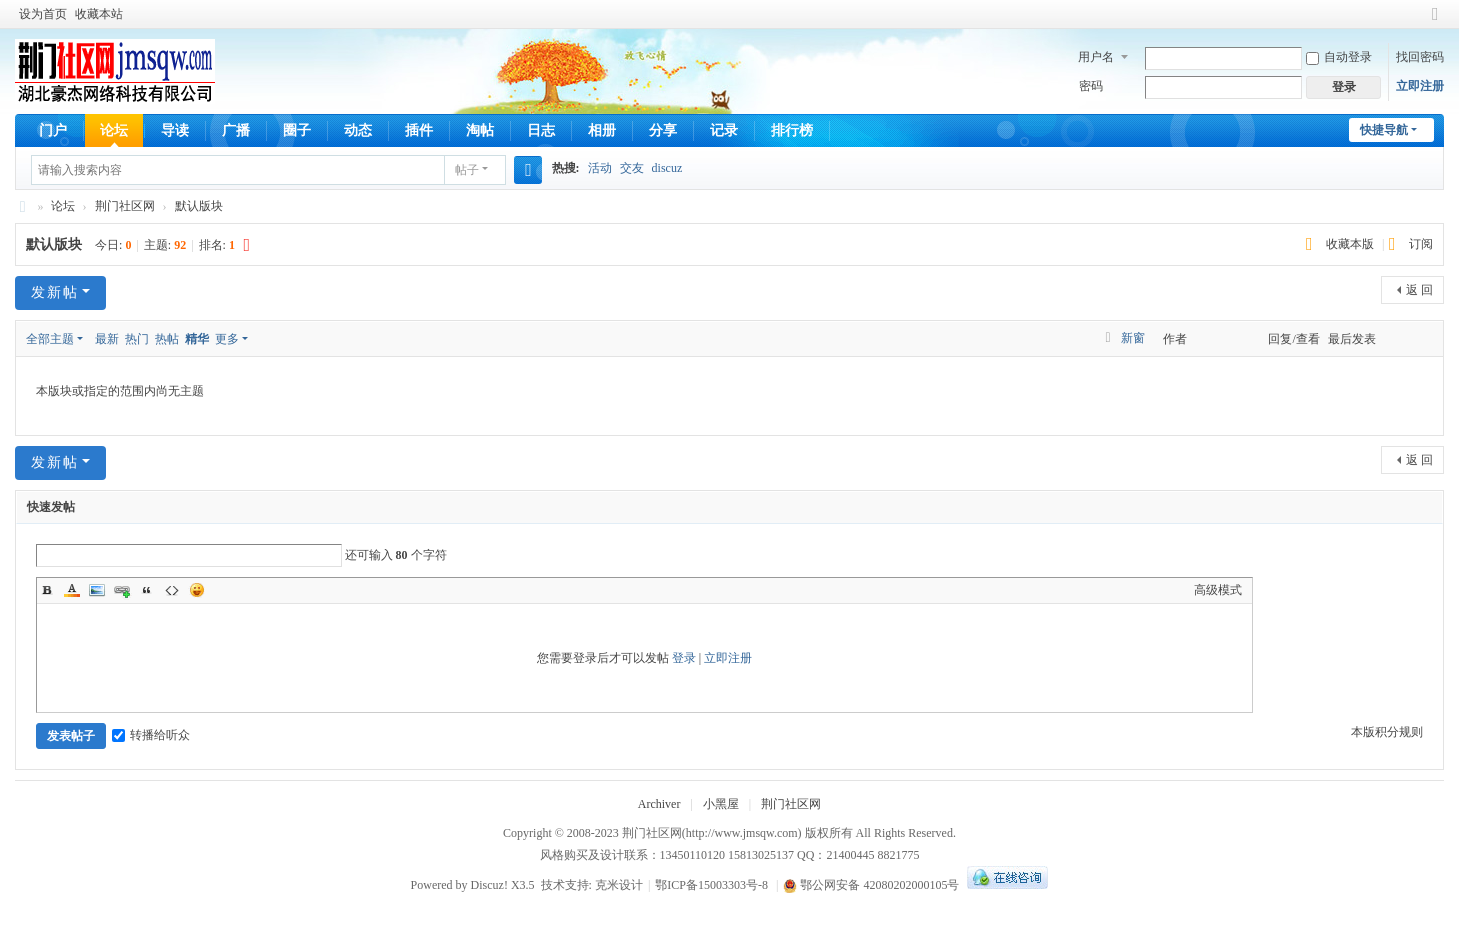 This screenshot has width=1459, height=926. What do you see at coordinates (792, 130) in the screenshot?
I see `排行榜` at bounding box center [792, 130].